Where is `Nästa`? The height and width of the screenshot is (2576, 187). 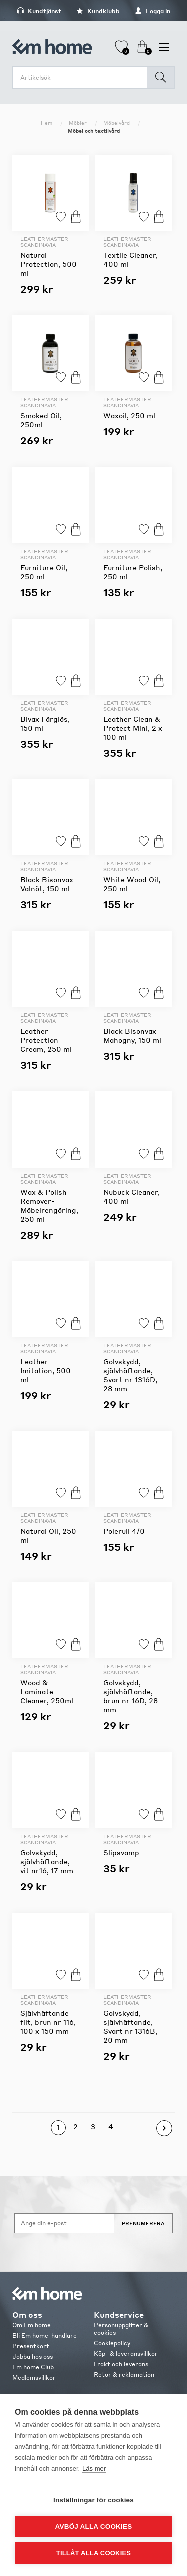
Nästa is located at coordinates (164, 2128).